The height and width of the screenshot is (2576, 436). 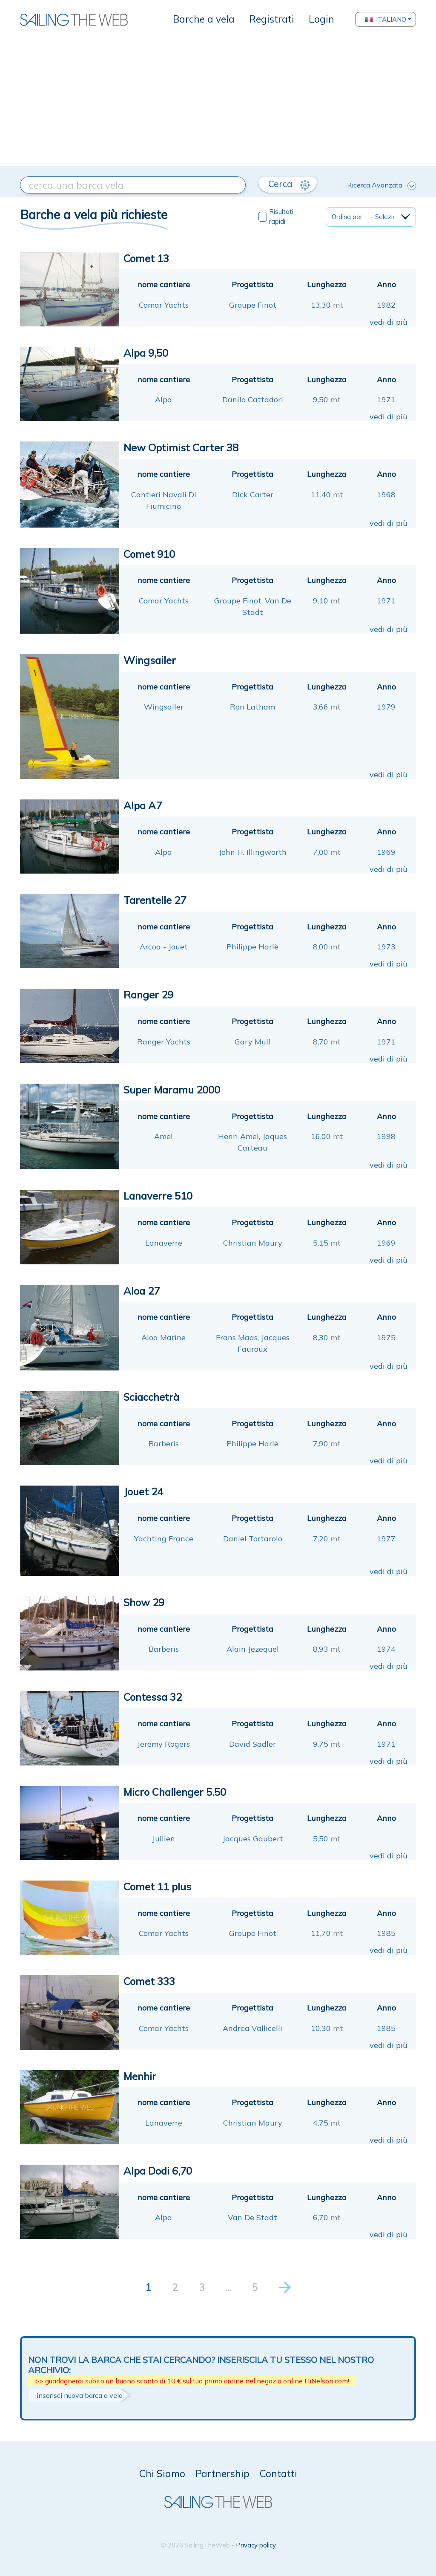 I want to click on Cerca, so click(x=289, y=184).